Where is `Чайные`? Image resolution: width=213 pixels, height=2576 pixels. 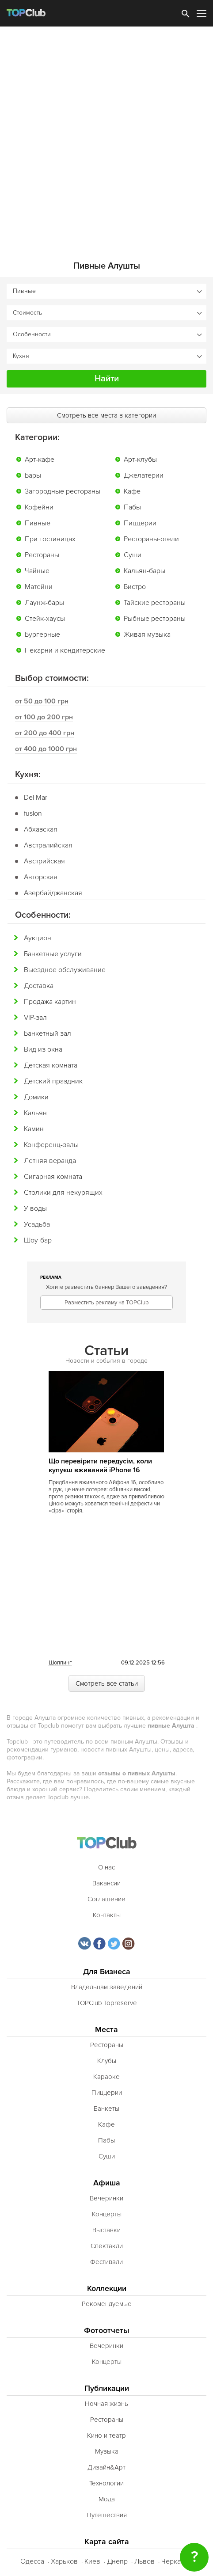 Чайные is located at coordinates (37, 570).